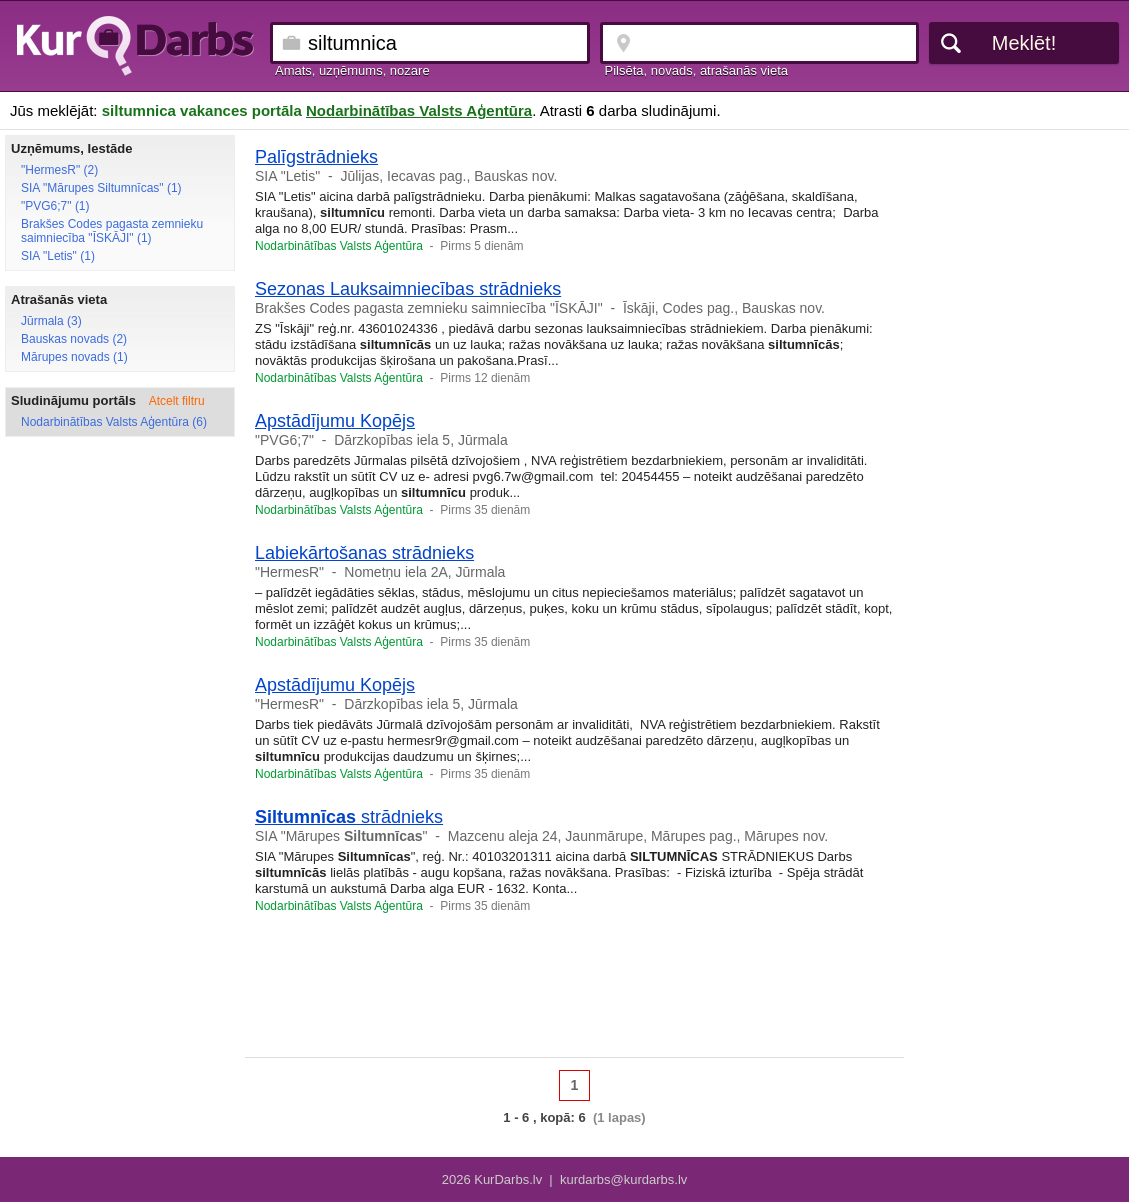 The width and height of the screenshot is (1129, 1202). I want to click on Brakšes Codes pagasta zemnieku saimniecība "ĪSKĀJI", so click(429, 308).